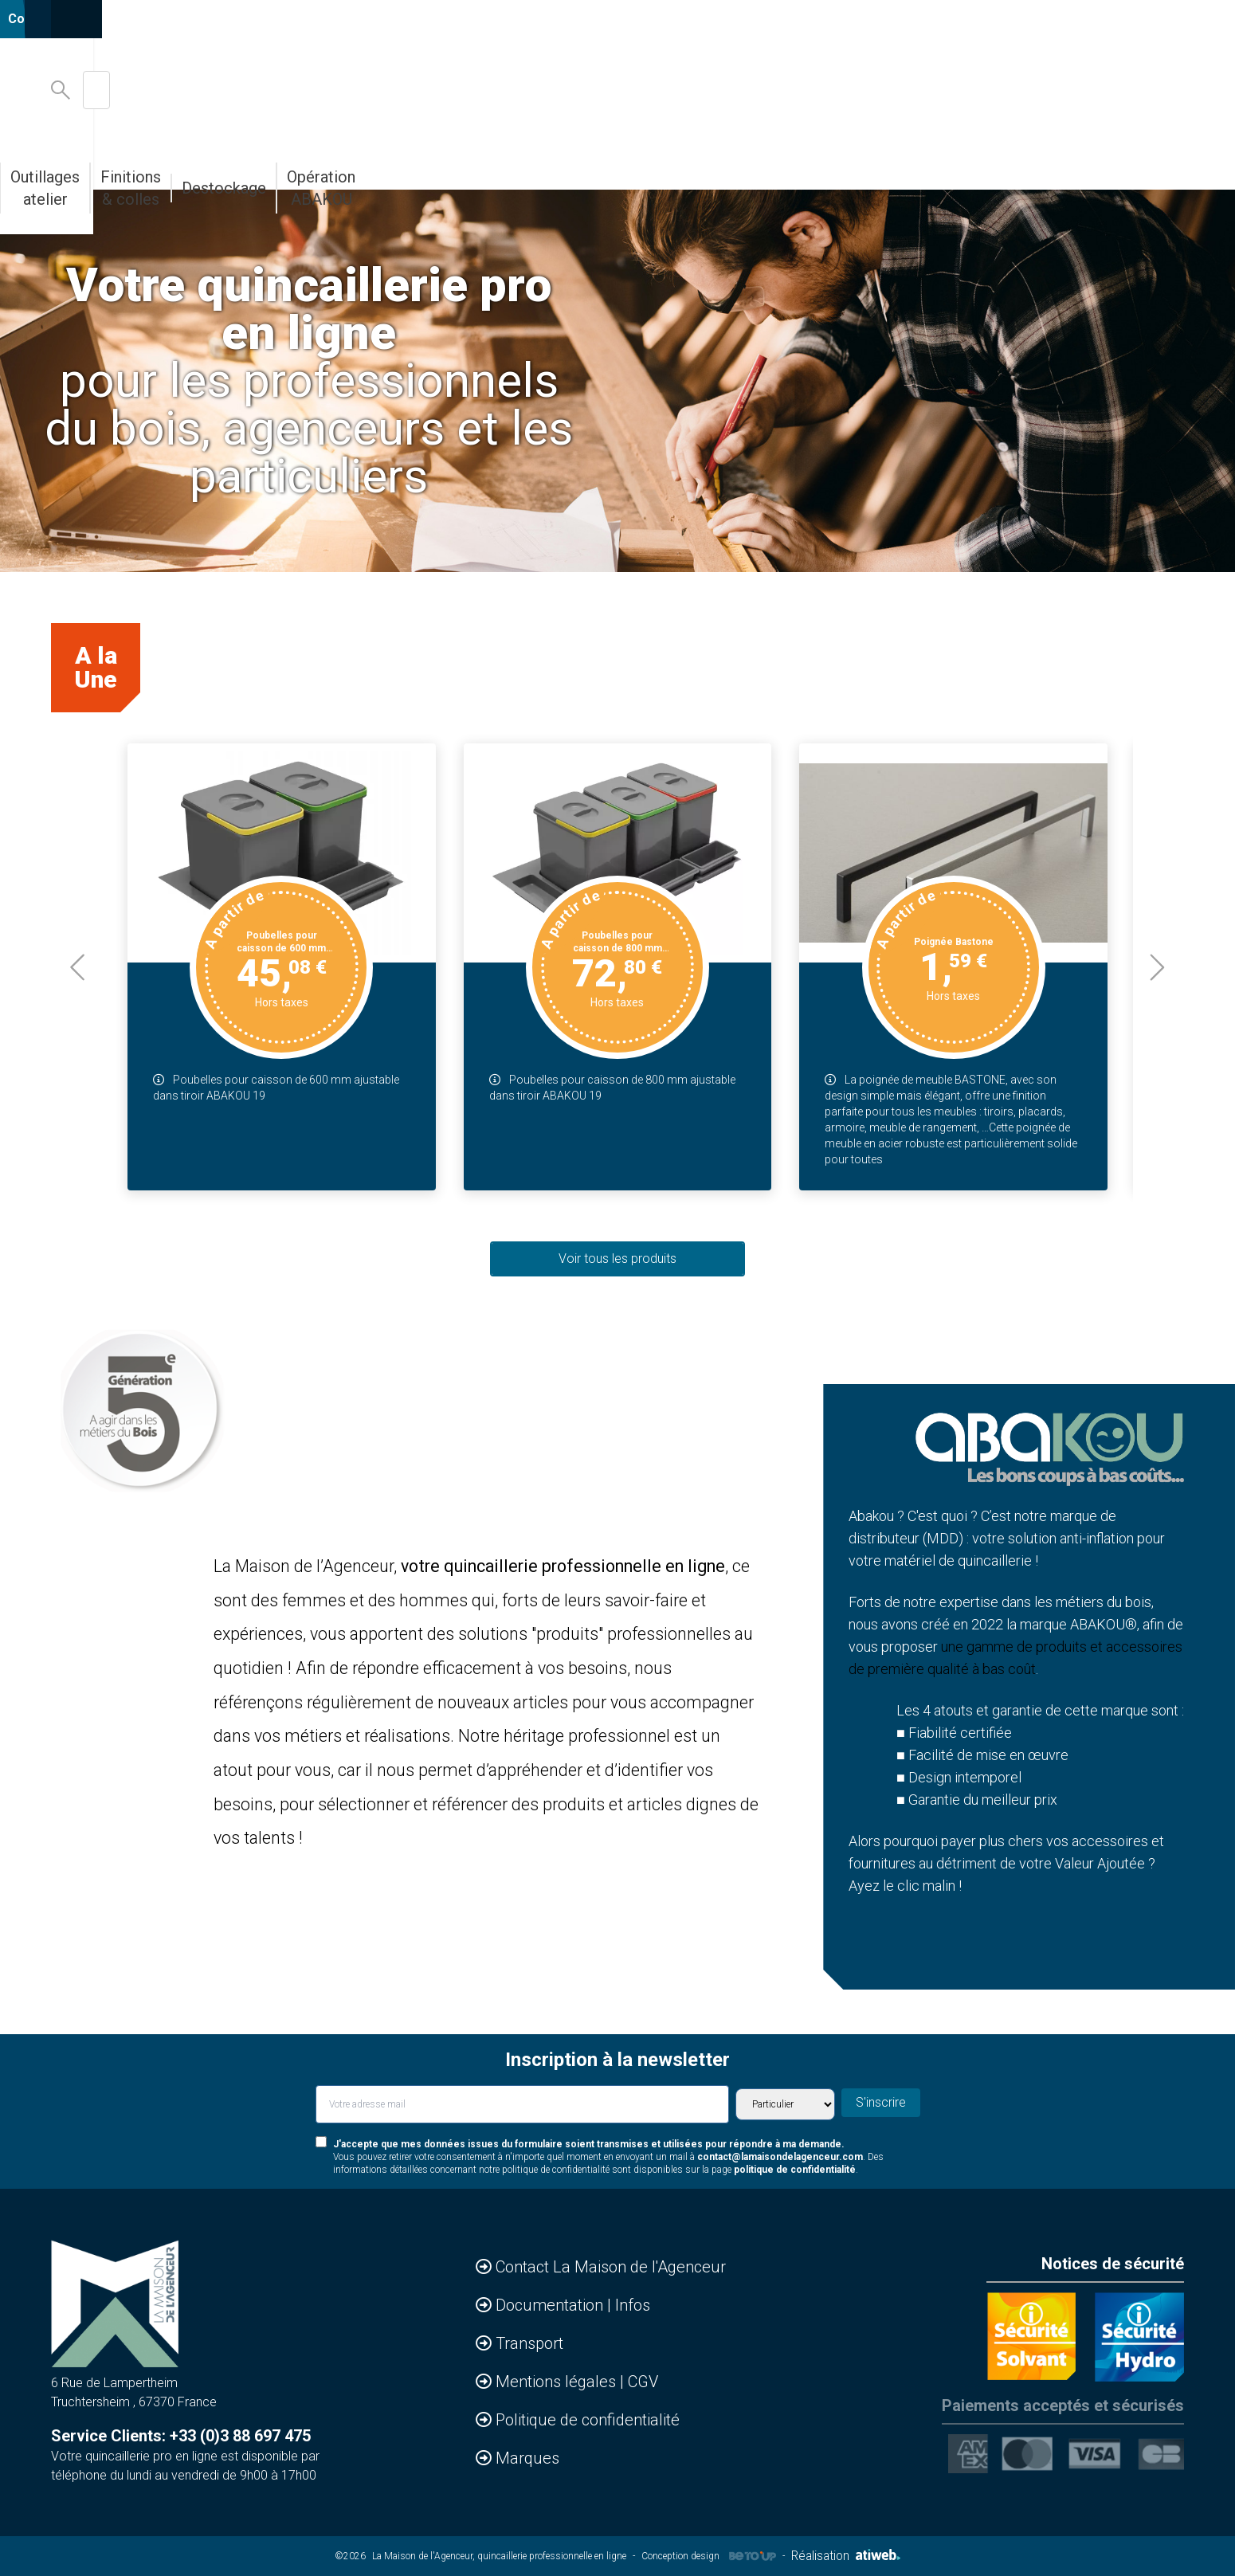  What do you see at coordinates (632, 2305) in the screenshot?
I see `Infos` at bounding box center [632, 2305].